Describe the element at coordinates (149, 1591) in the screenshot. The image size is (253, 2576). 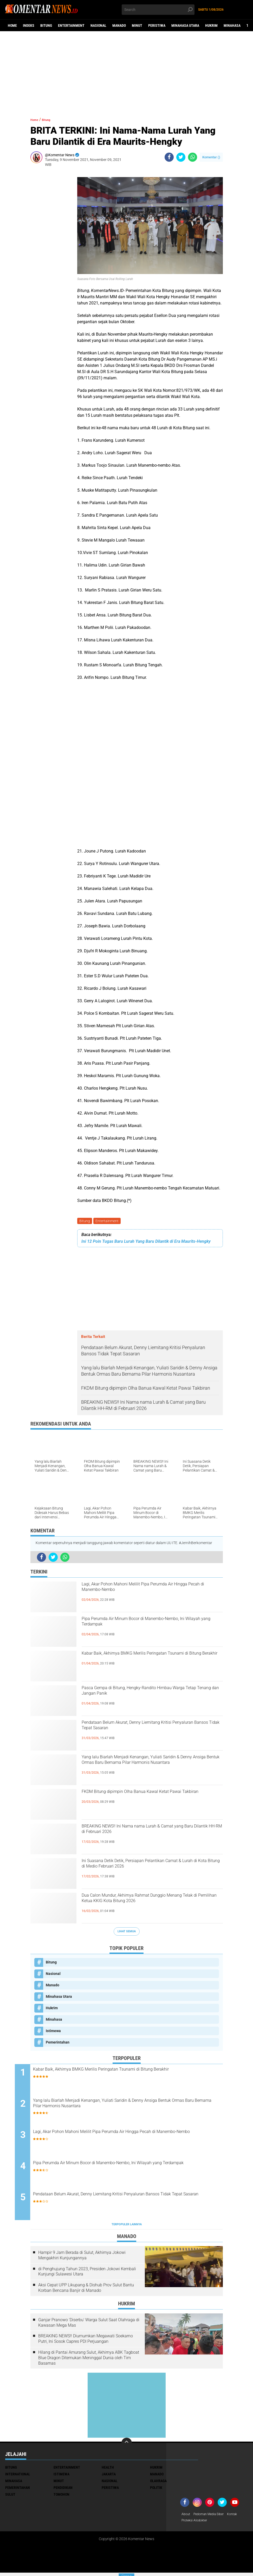
I see `Lagi, Akar Pohon Mahoni Melilit Pipa Perumda Air Hingga Pecah di Manembo-Nembo` at that location.